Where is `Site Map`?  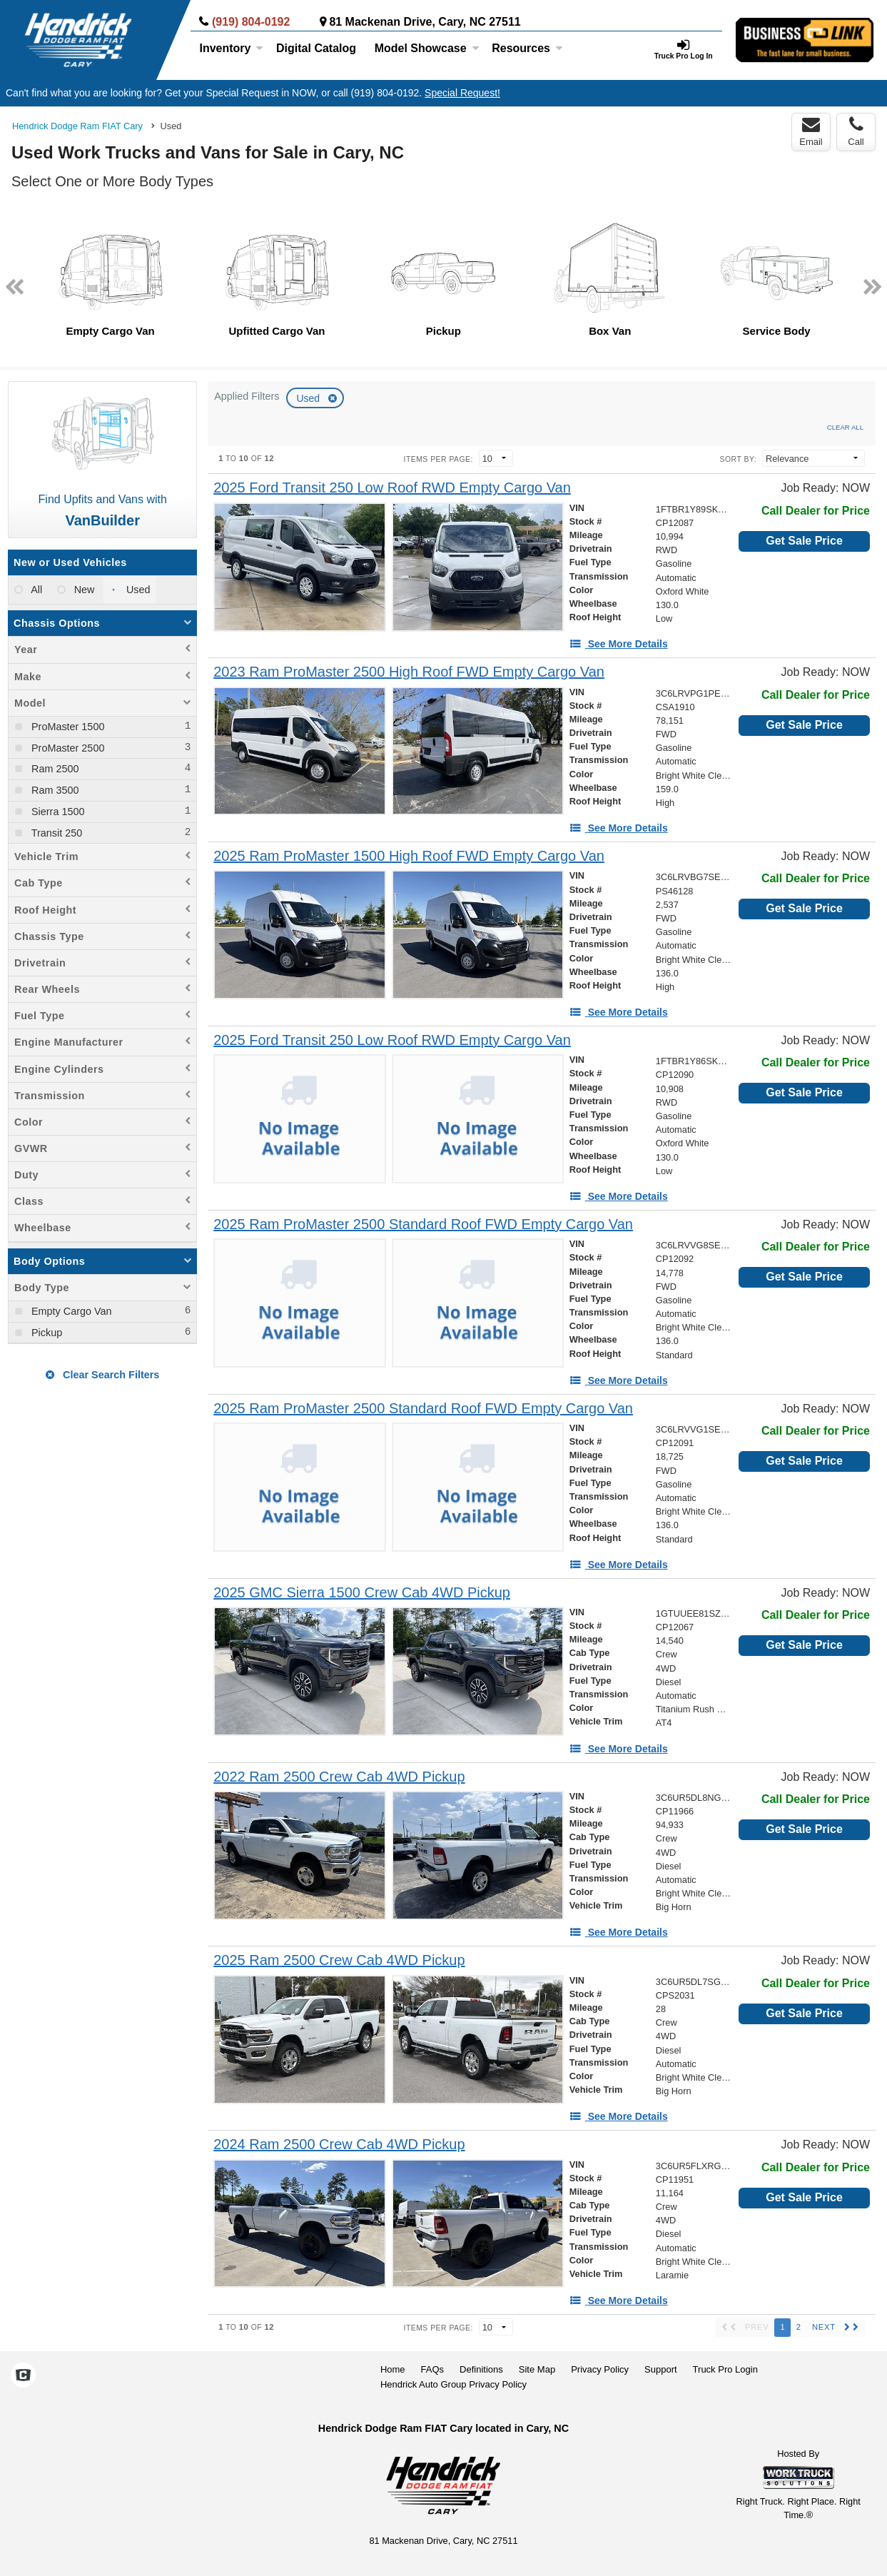 Site Map is located at coordinates (537, 2369).